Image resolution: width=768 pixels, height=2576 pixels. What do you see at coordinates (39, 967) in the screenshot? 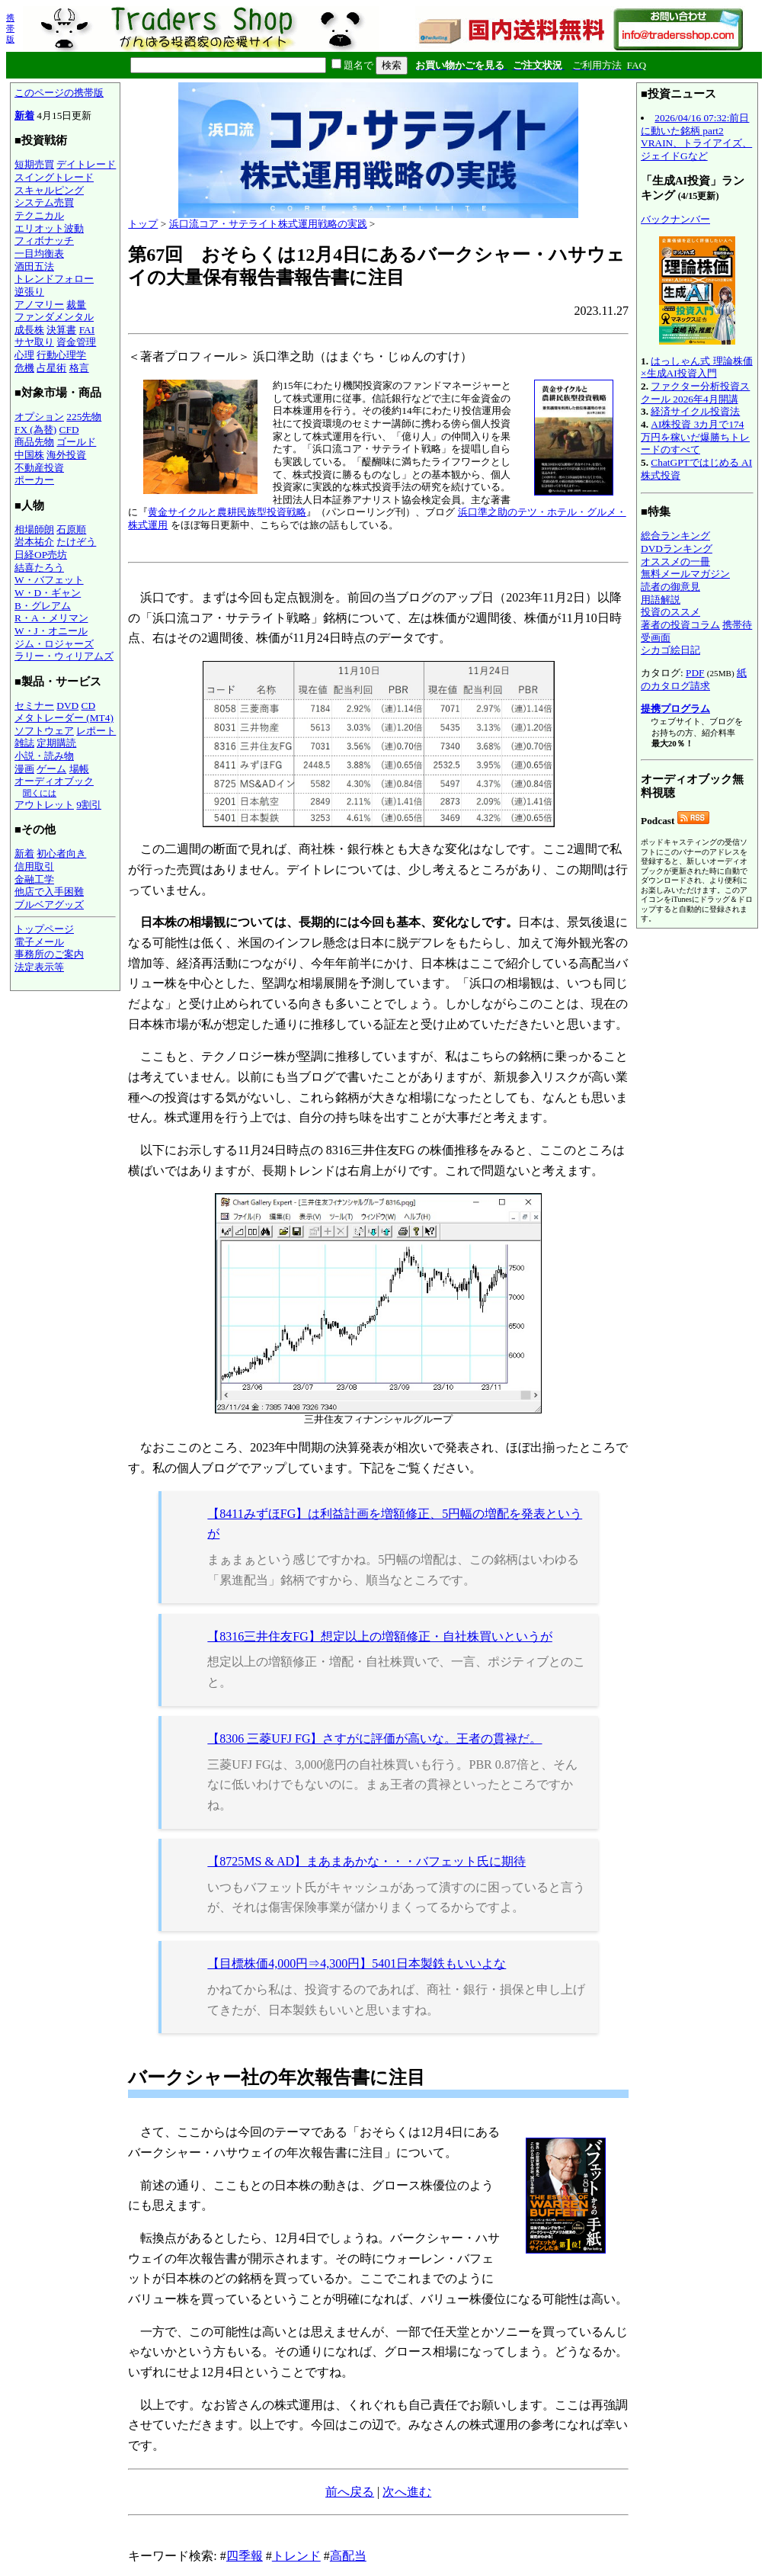
I see `法定表示等` at bounding box center [39, 967].